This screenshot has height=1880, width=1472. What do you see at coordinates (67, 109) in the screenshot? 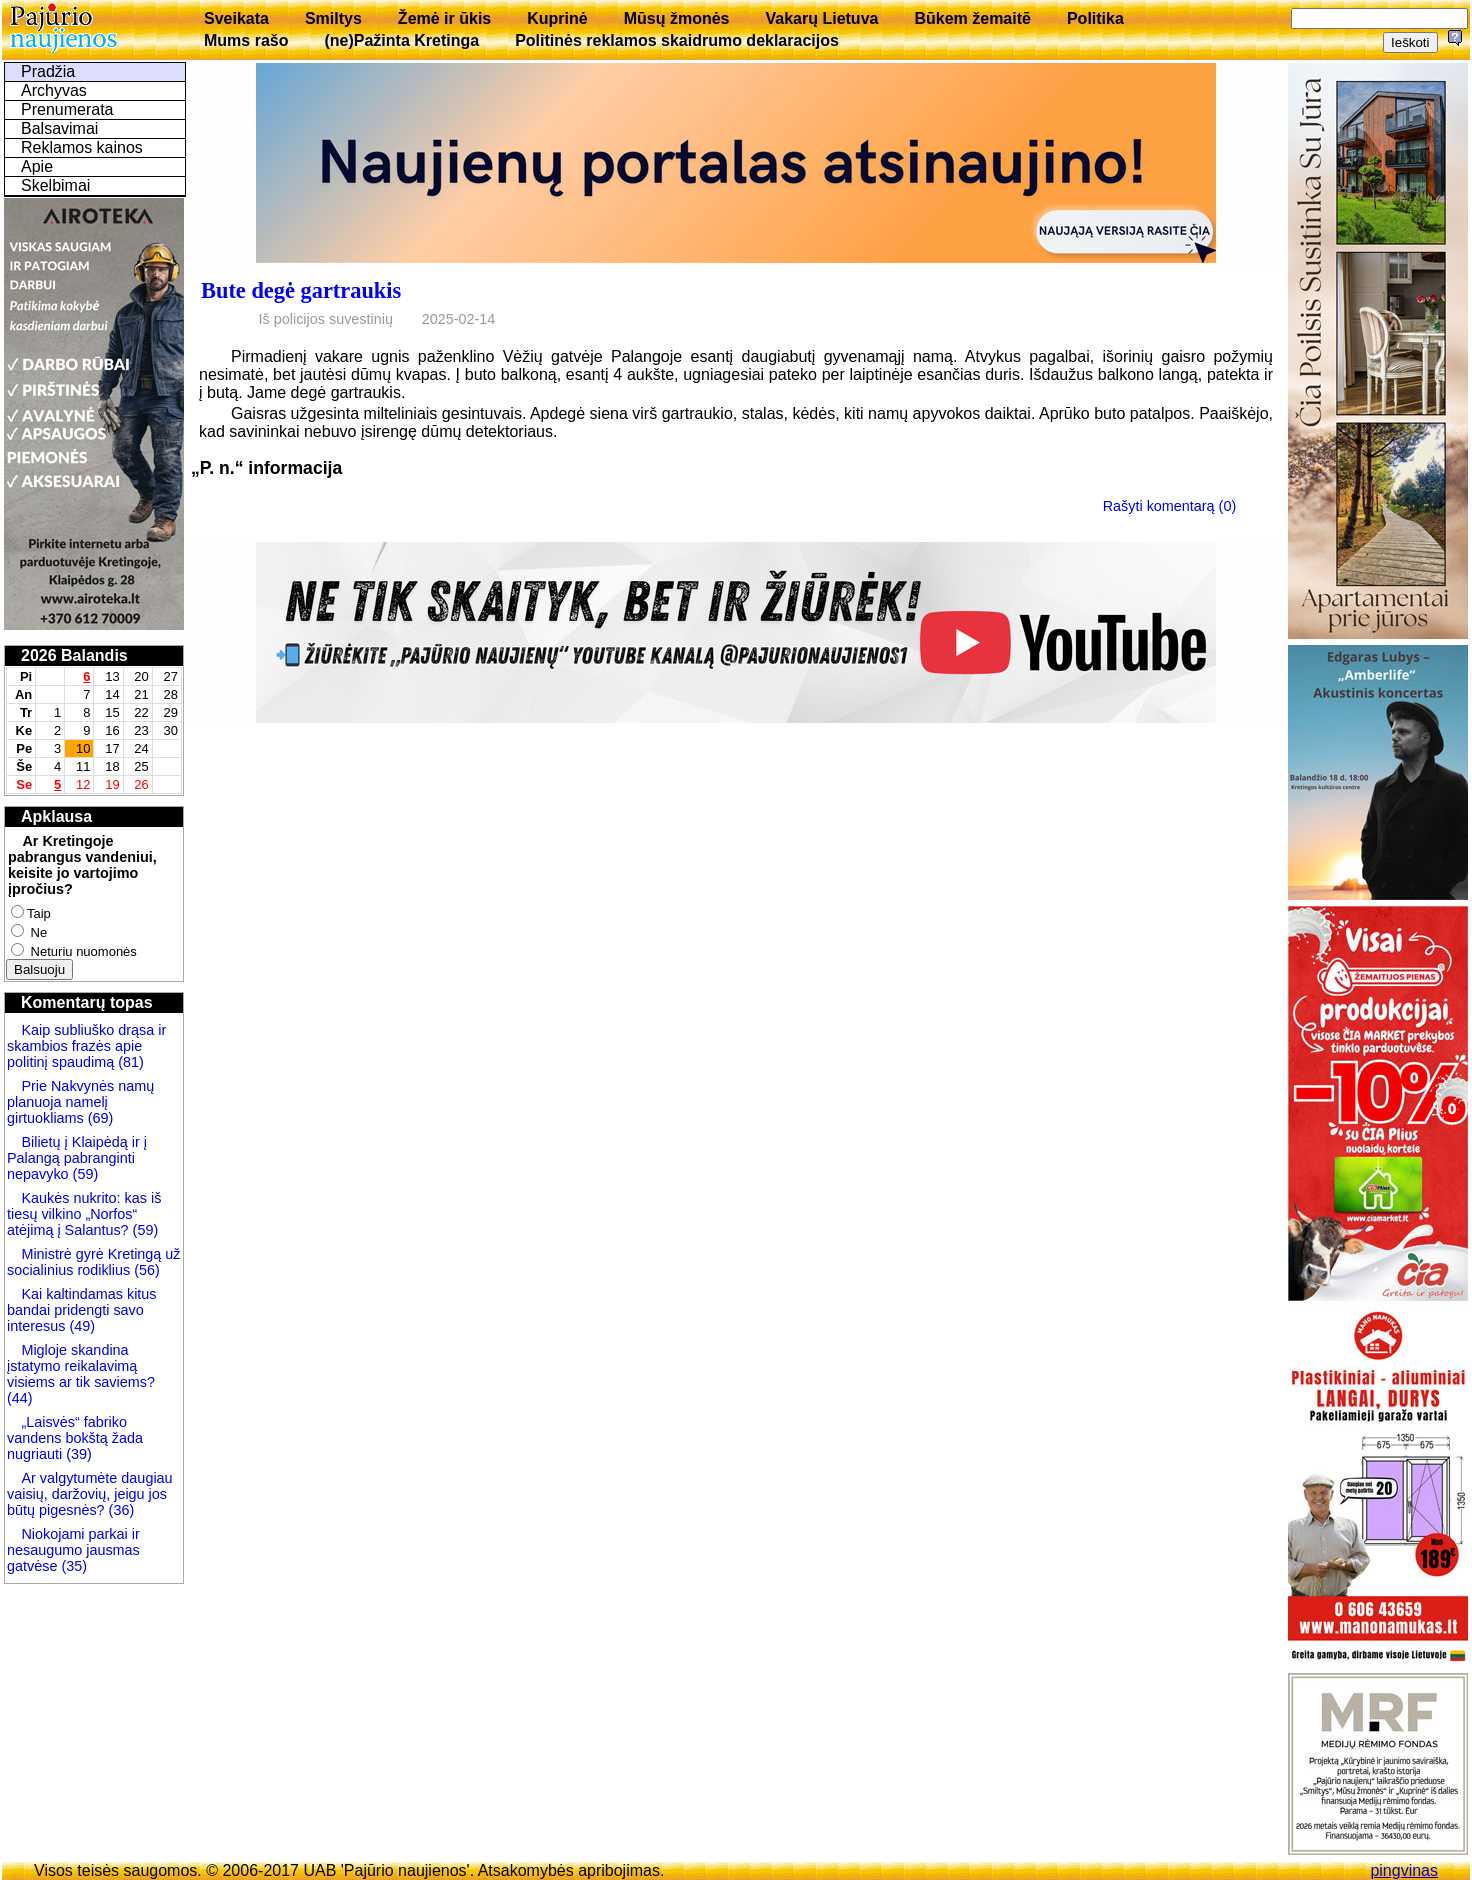
I see `Prenumerata` at bounding box center [67, 109].